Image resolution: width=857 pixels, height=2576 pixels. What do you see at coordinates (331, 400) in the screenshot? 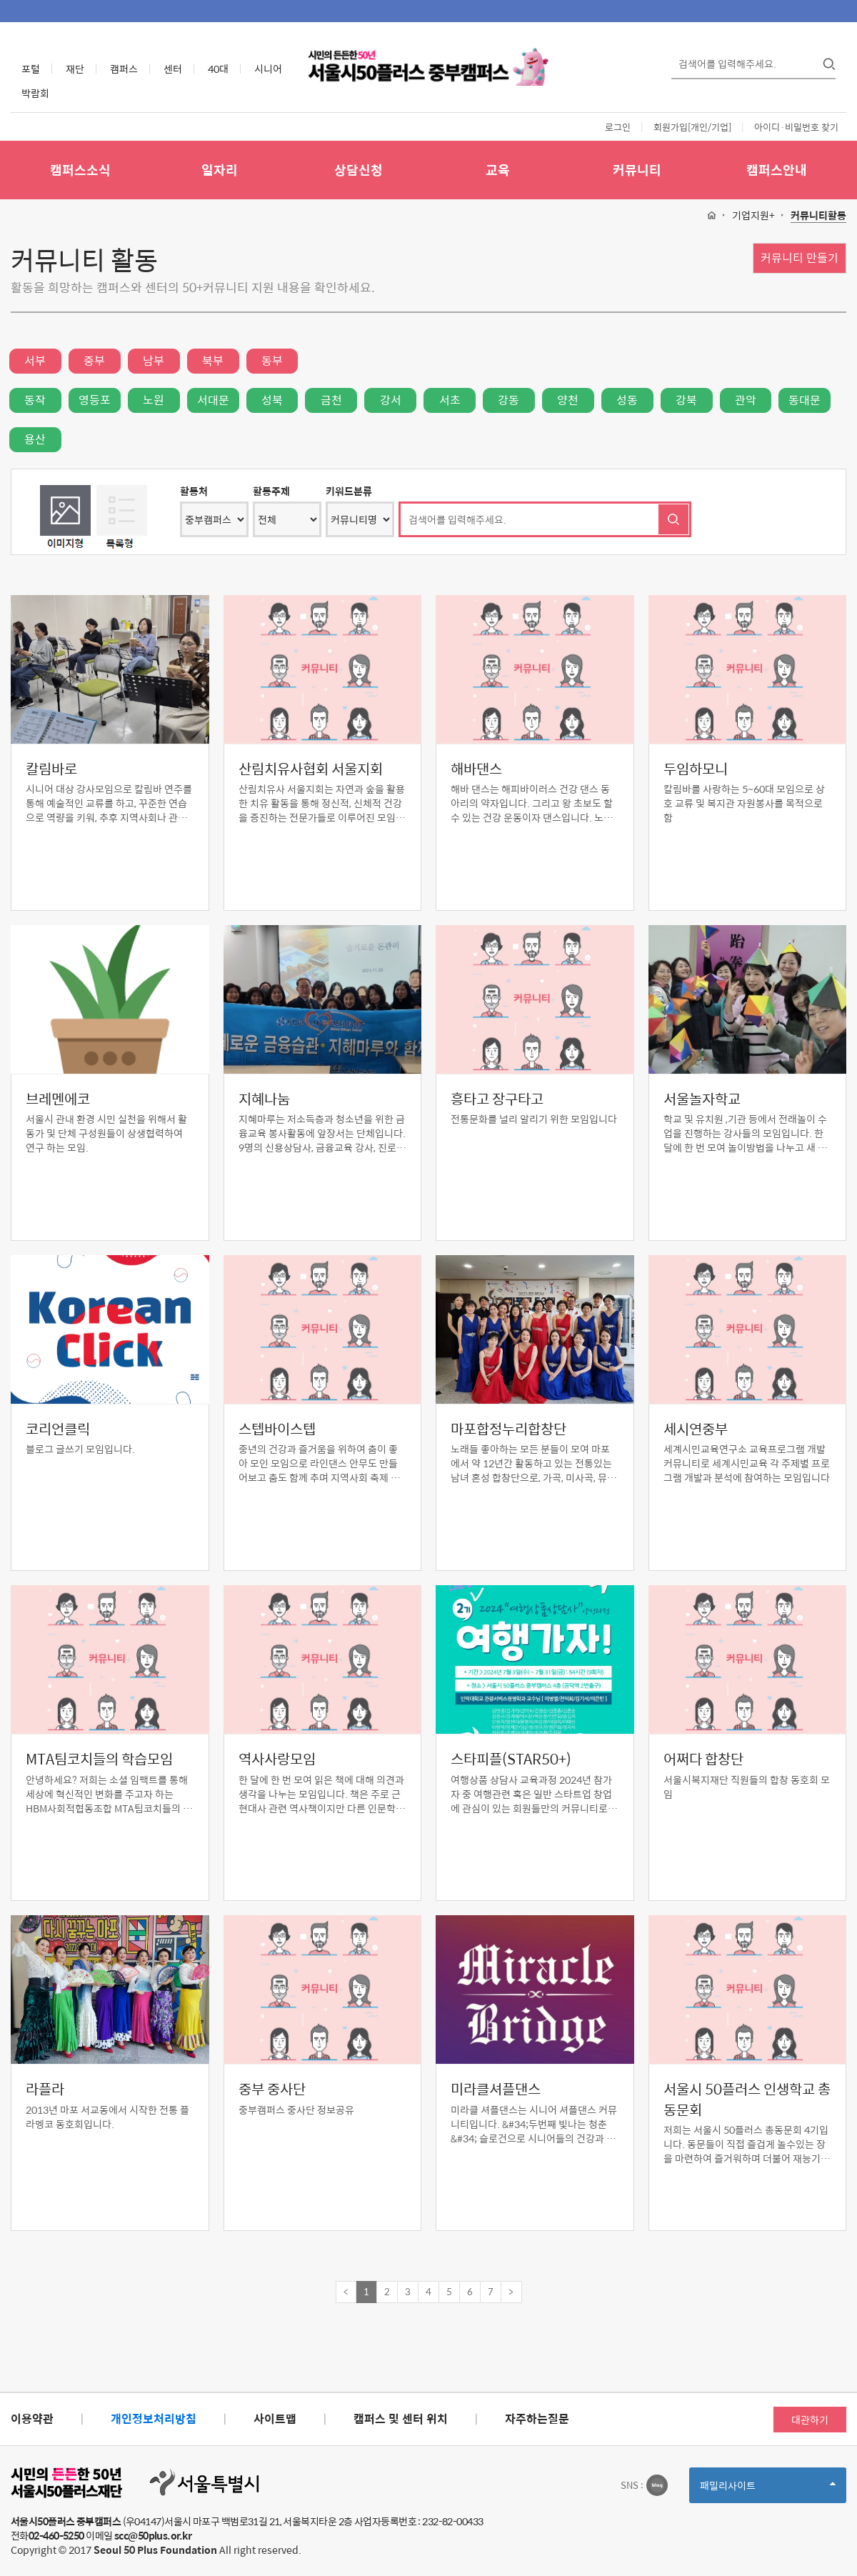
I see `금천` at bounding box center [331, 400].